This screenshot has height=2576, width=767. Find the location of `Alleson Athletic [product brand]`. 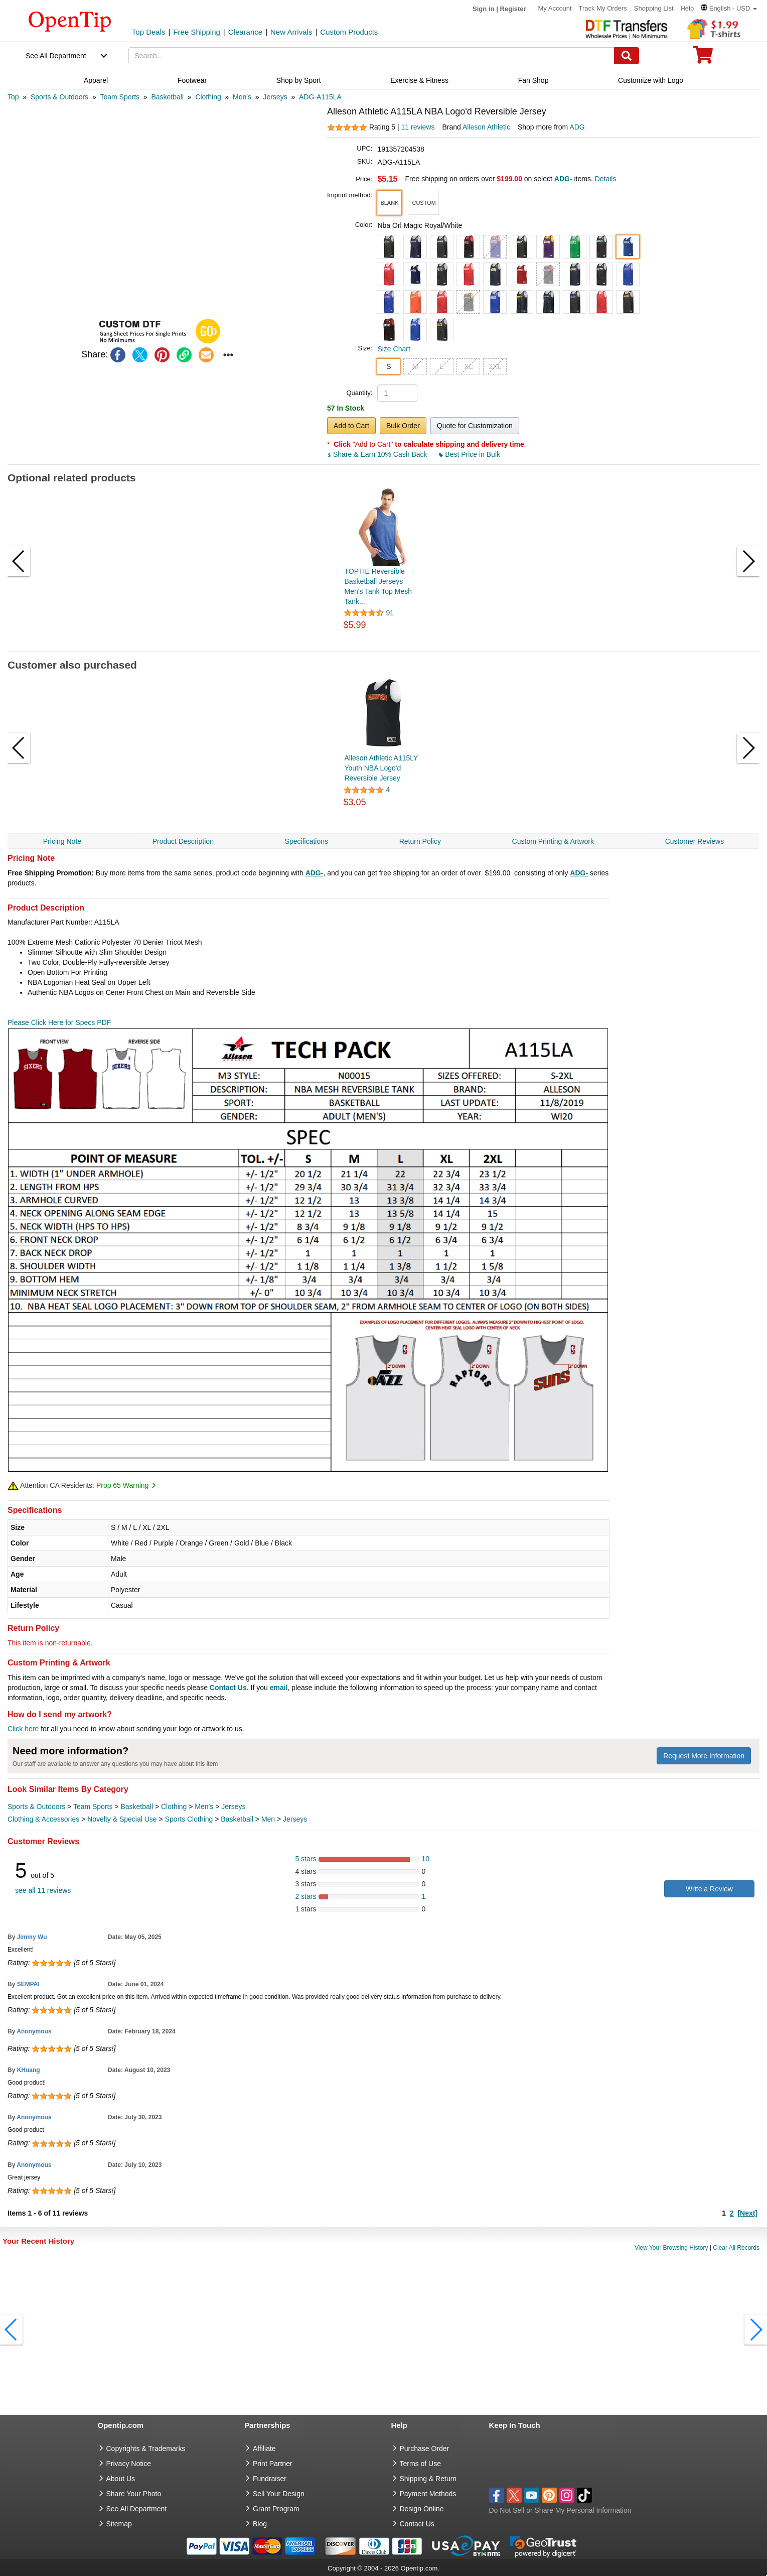

Alleson Athletic [product brand] is located at coordinates (486, 127).